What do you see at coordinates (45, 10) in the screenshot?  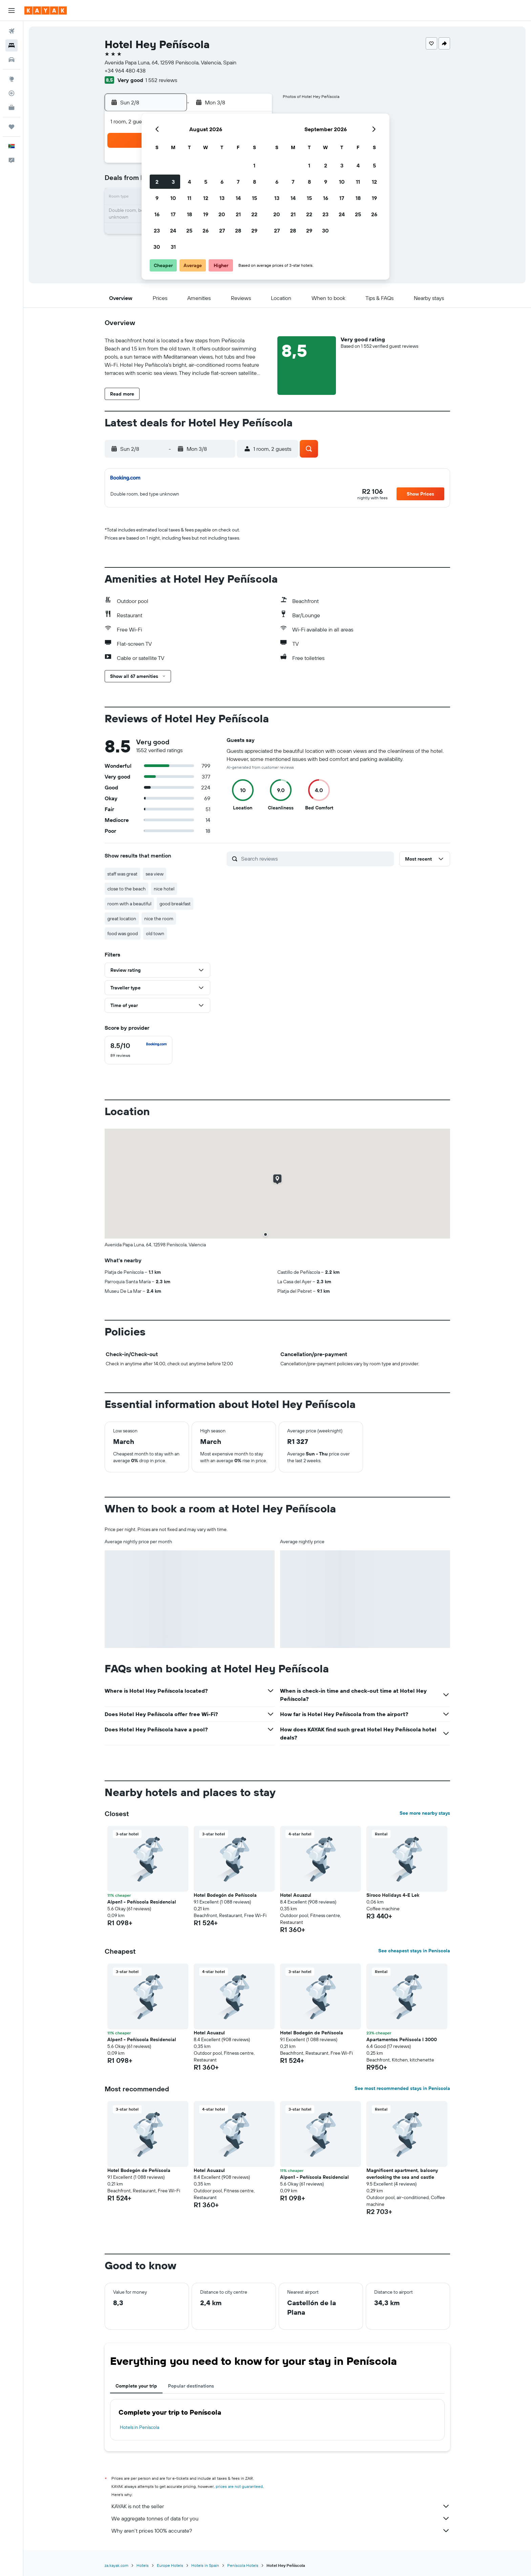 I see `[Go to the kayak homepage]` at bounding box center [45, 10].